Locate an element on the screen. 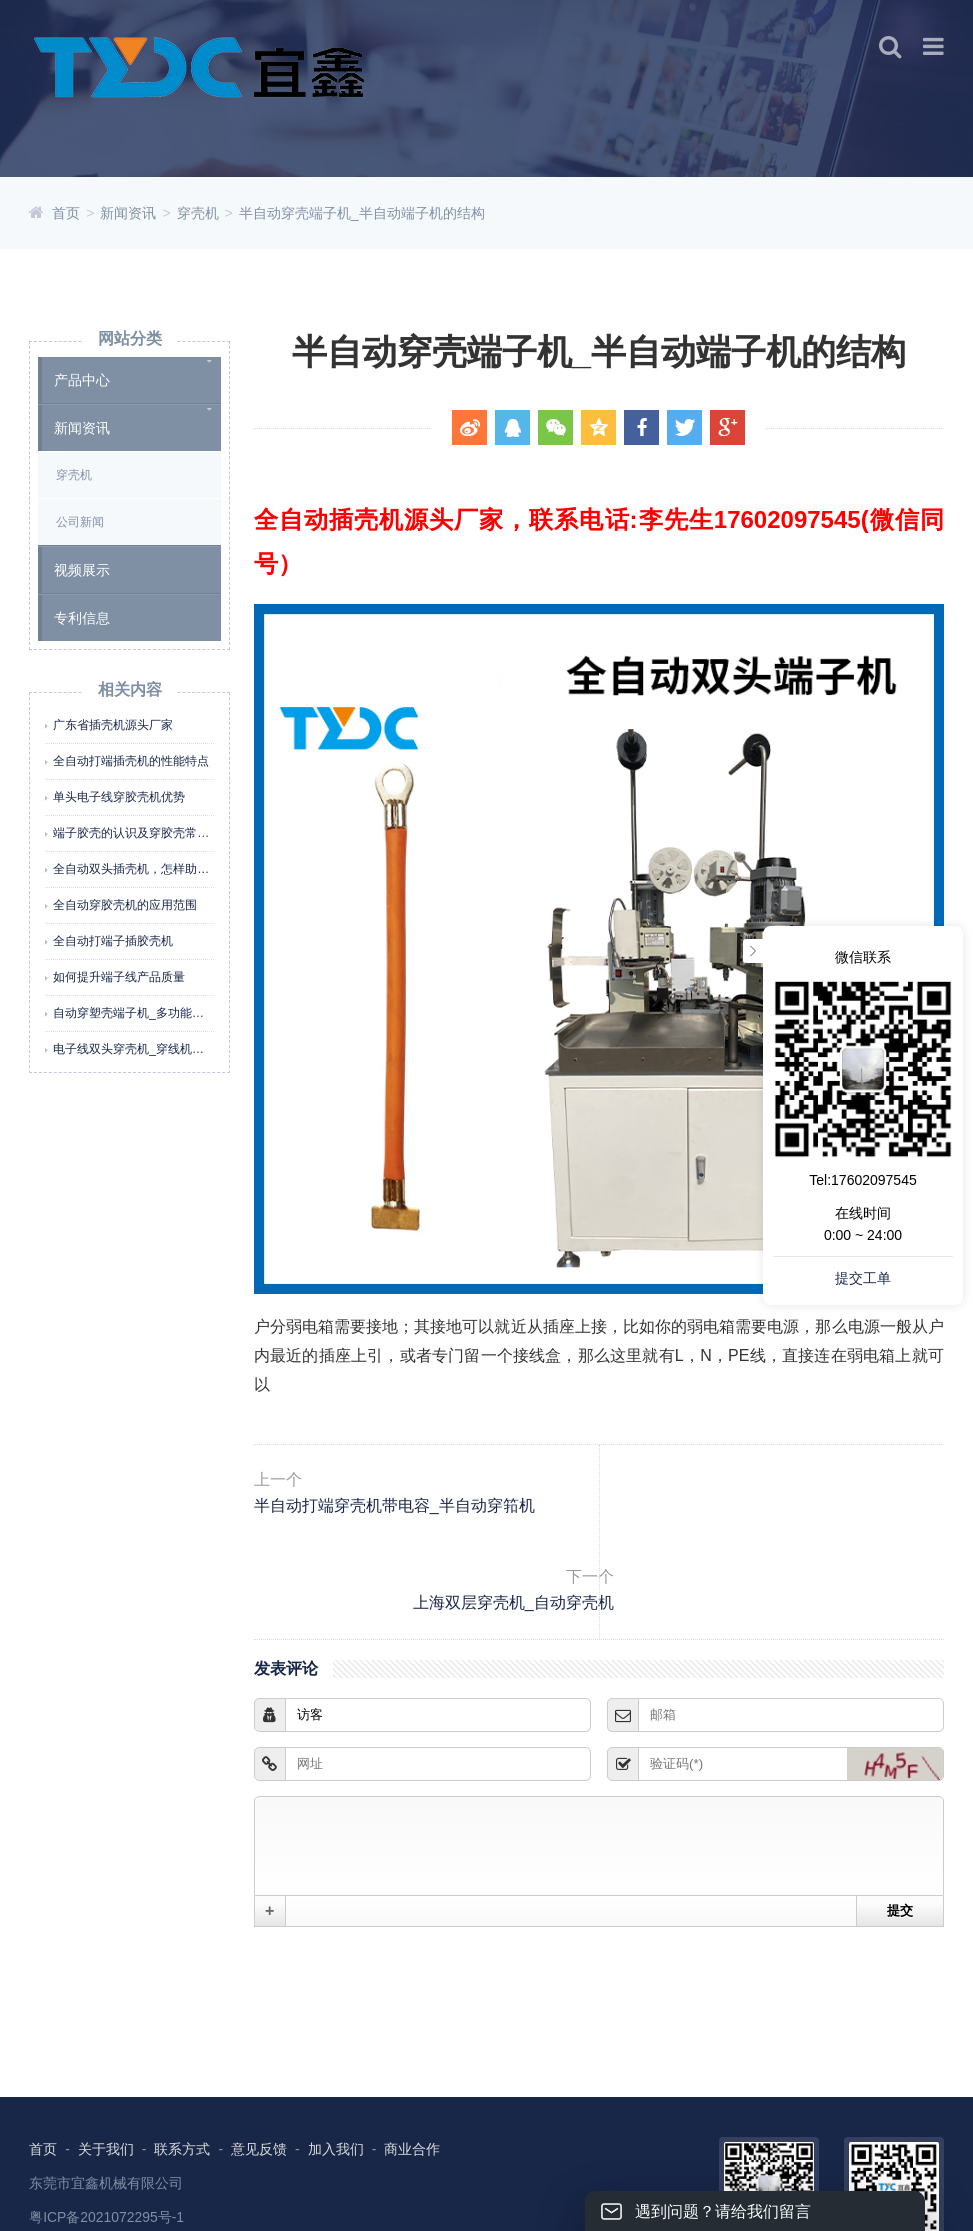 The width and height of the screenshot is (973, 2231). 粤ICP备2021072295号-1 is located at coordinates (107, 2154).